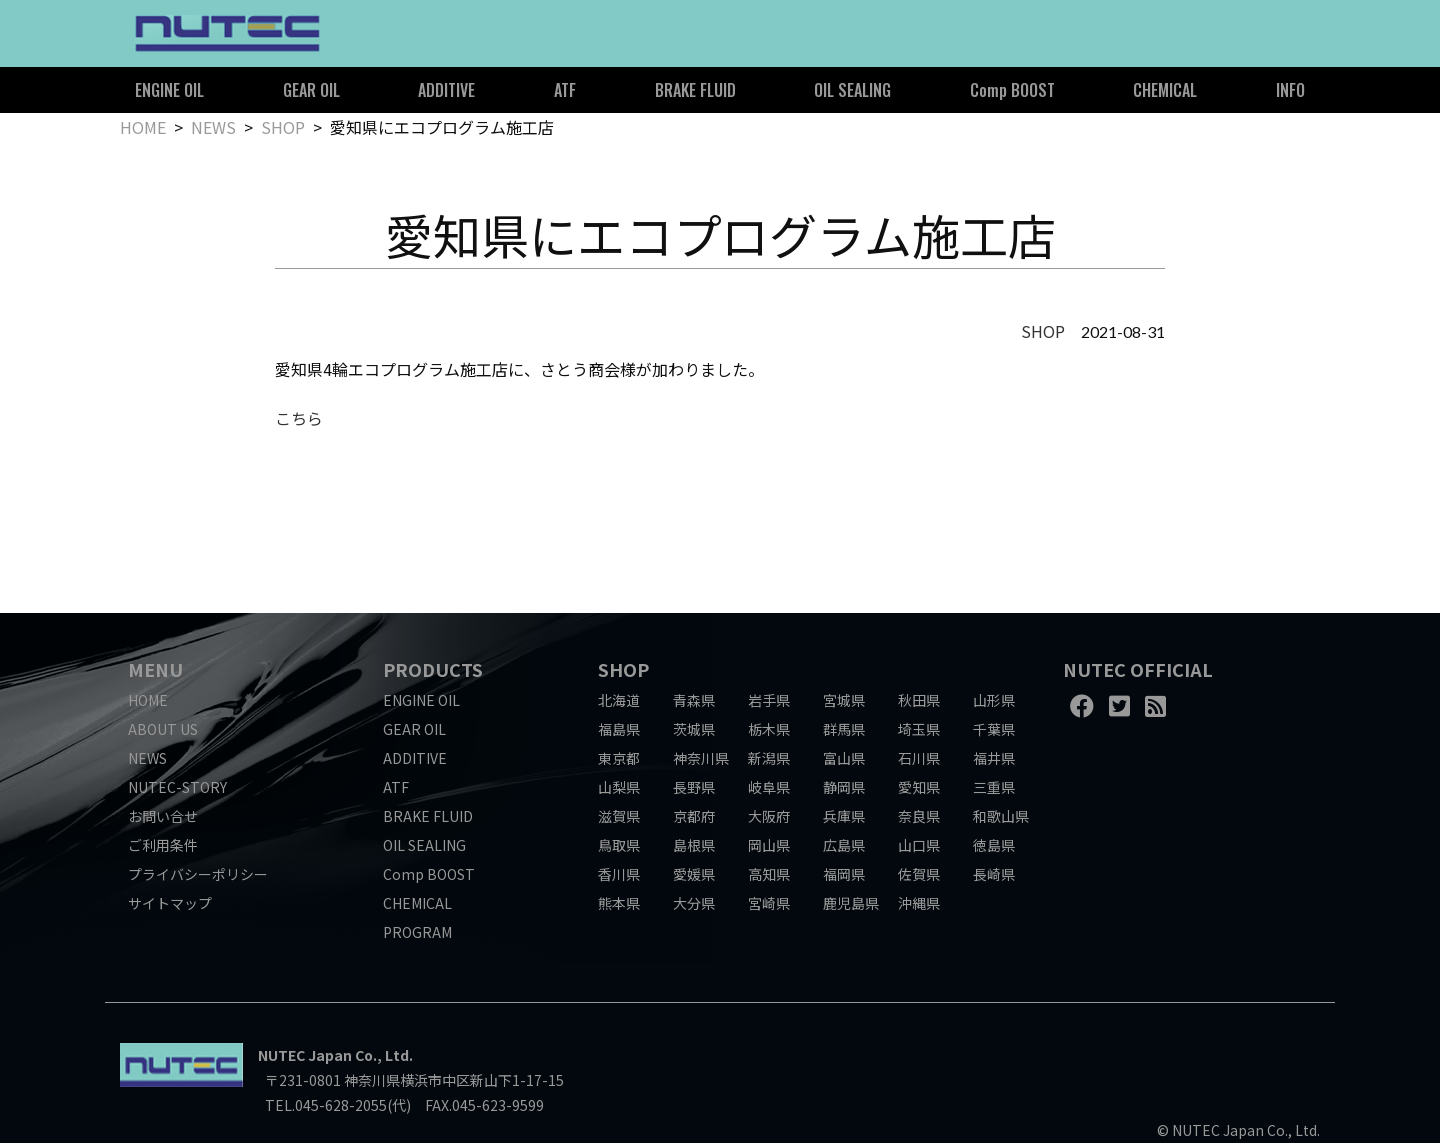 The image size is (1440, 1143). Describe the element at coordinates (446, 90) in the screenshot. I see `ADDITIVE` at that location.